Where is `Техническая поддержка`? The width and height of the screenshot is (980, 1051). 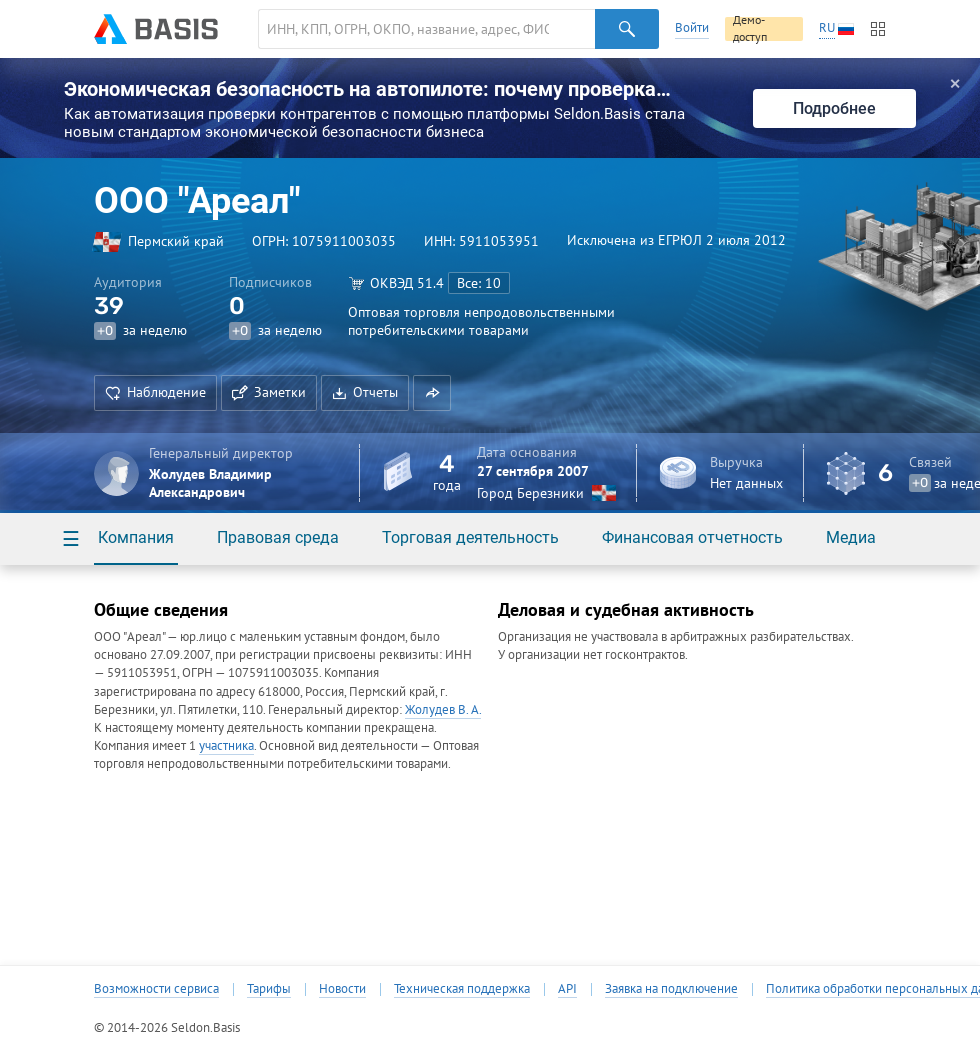 Техническая поддержка is located at coordinates (462, 989).